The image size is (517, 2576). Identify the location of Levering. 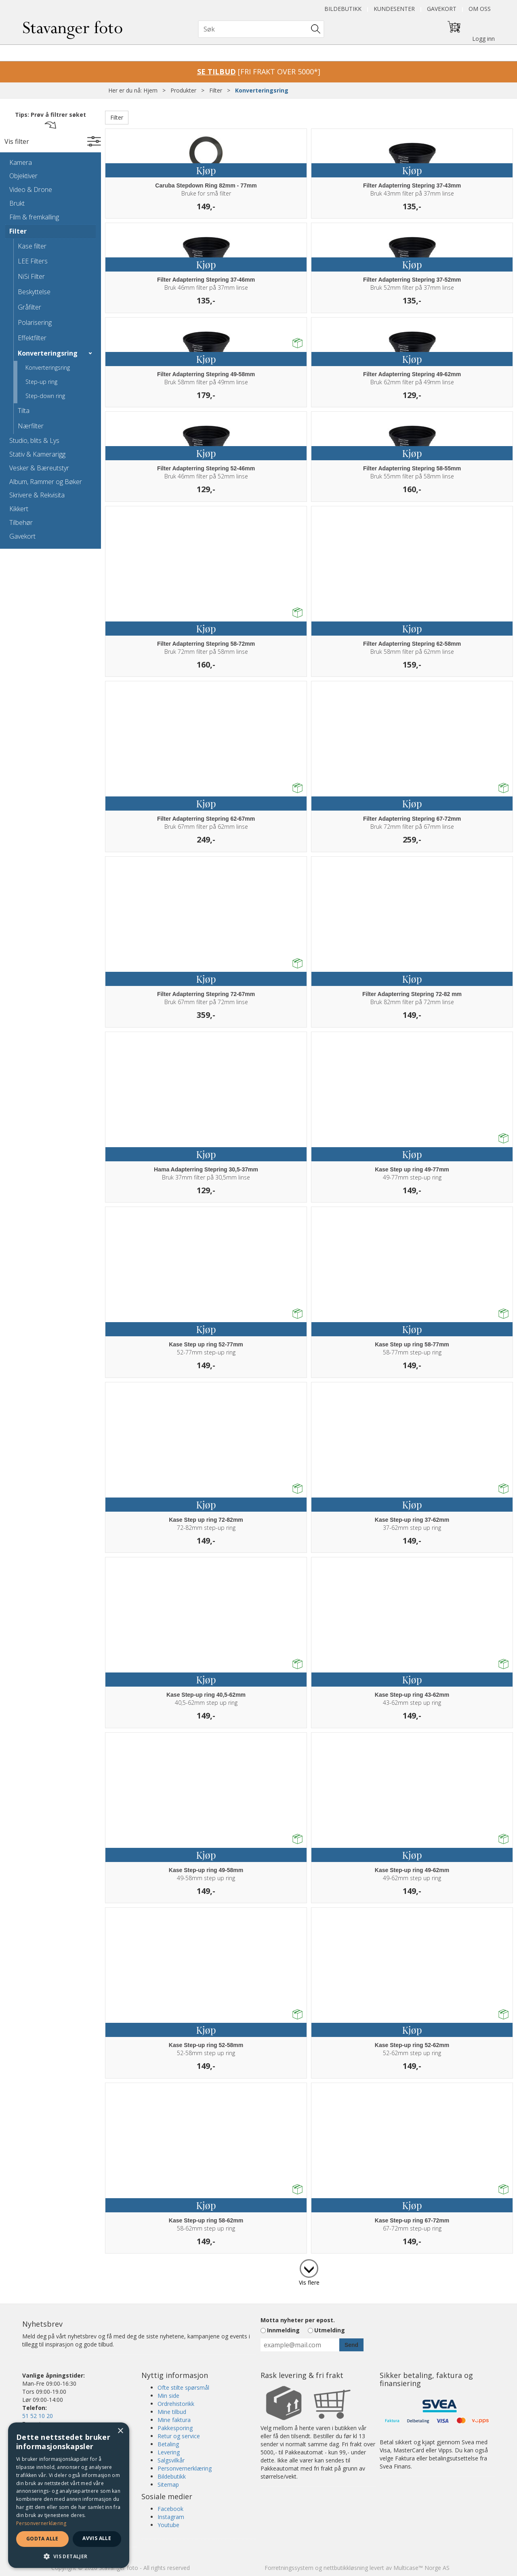
(169, 2452).